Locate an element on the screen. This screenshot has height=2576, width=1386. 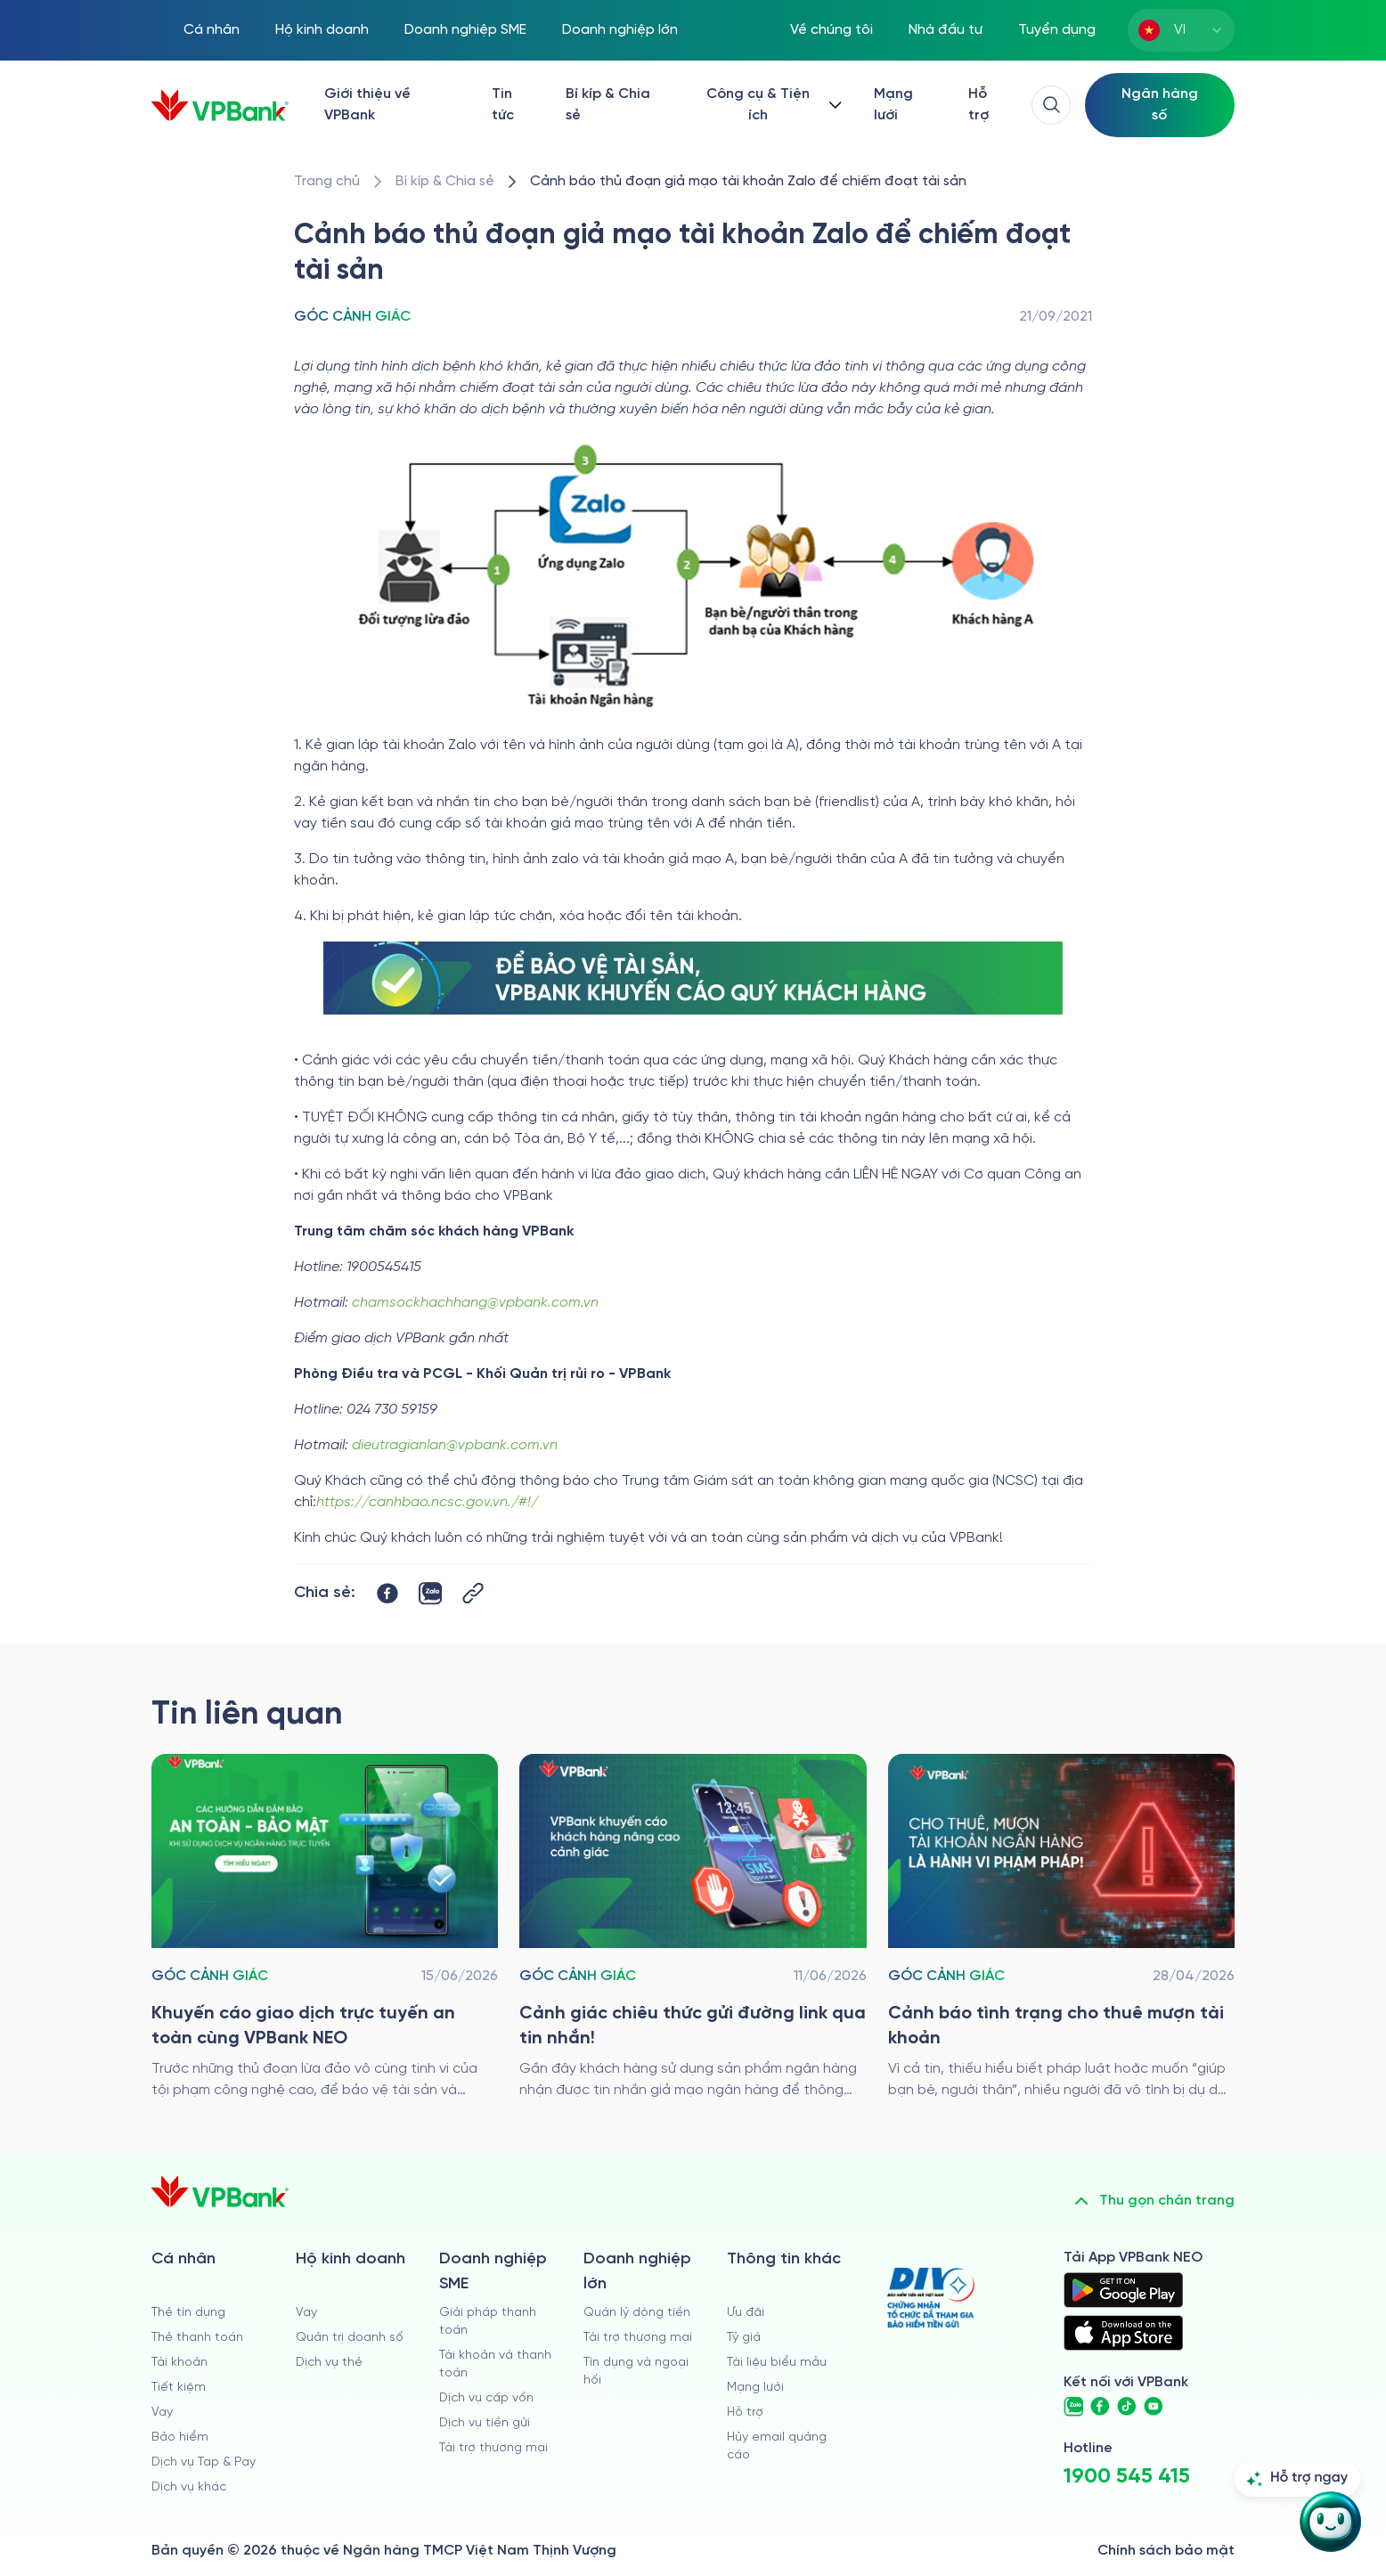
Doanh nghiệp lớn is located at coordinates (620, 29).